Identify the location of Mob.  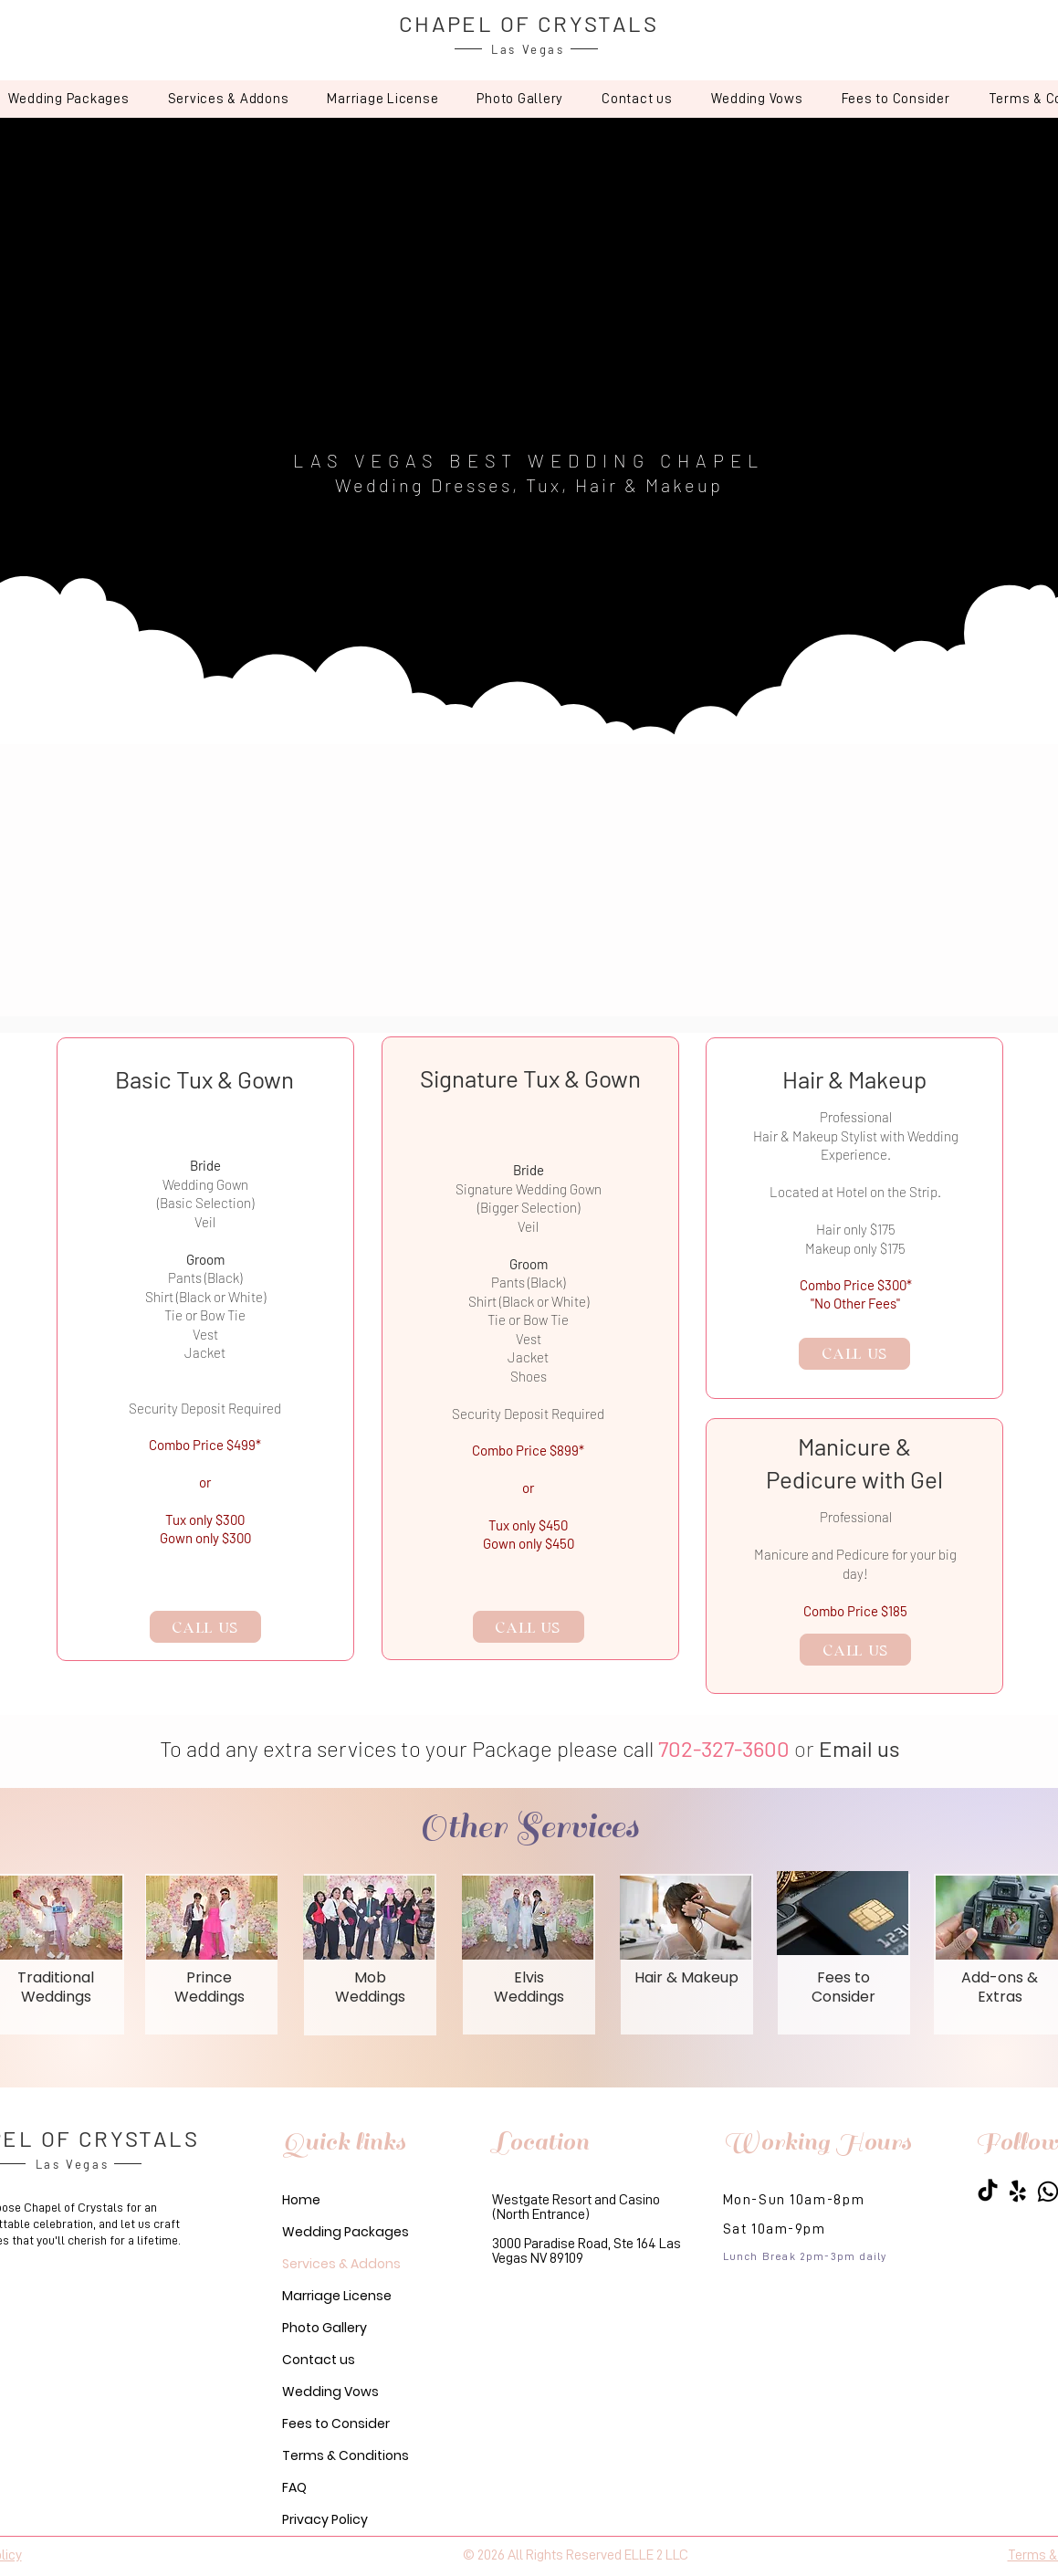
(370, 1977).